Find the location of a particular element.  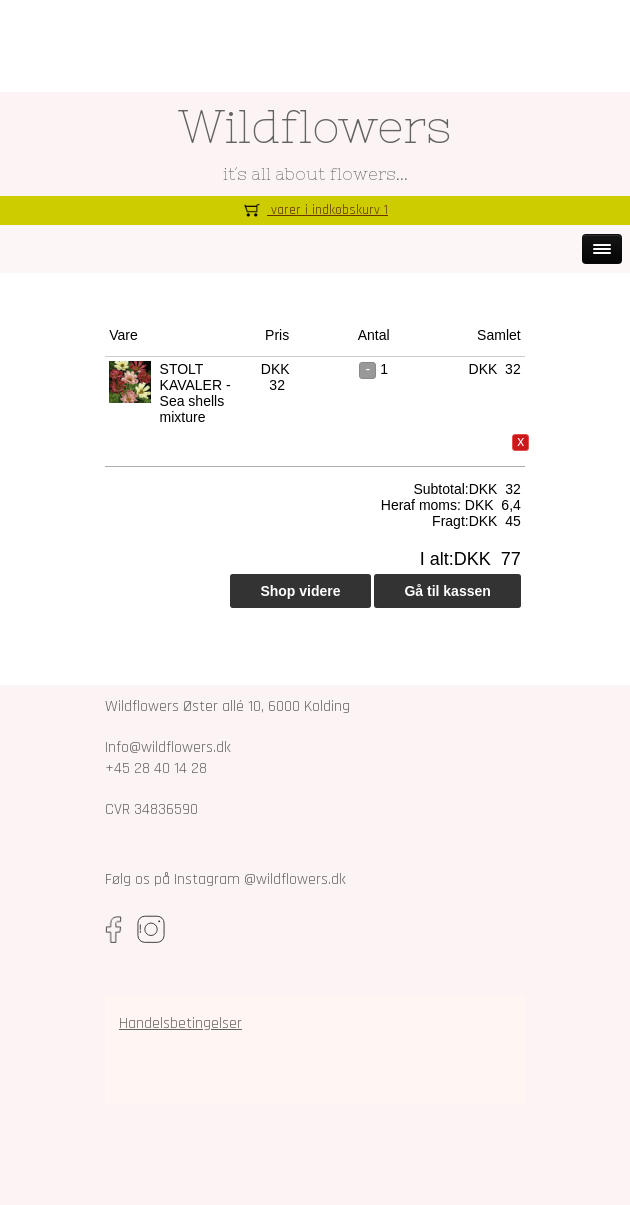

Handelsbetingelser is located at coordinates (180, 1023).